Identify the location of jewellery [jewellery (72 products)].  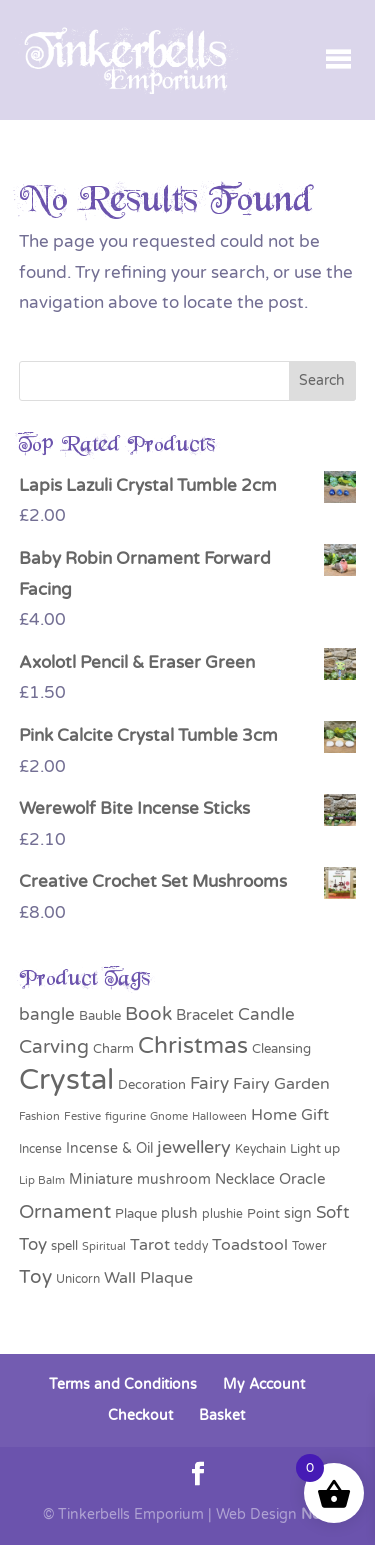
(194, 1147).